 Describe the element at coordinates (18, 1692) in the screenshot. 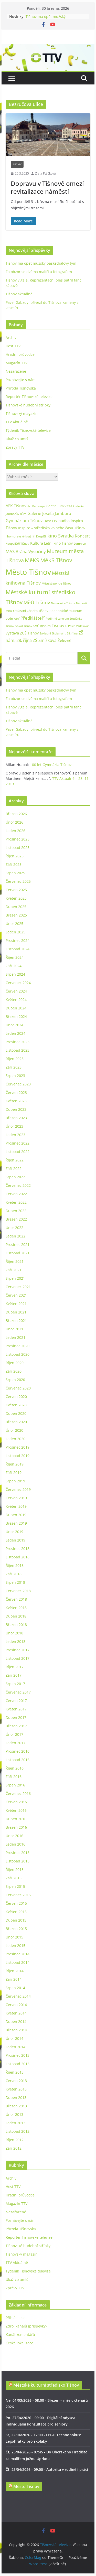

I see `Červenec 2017` at that location.